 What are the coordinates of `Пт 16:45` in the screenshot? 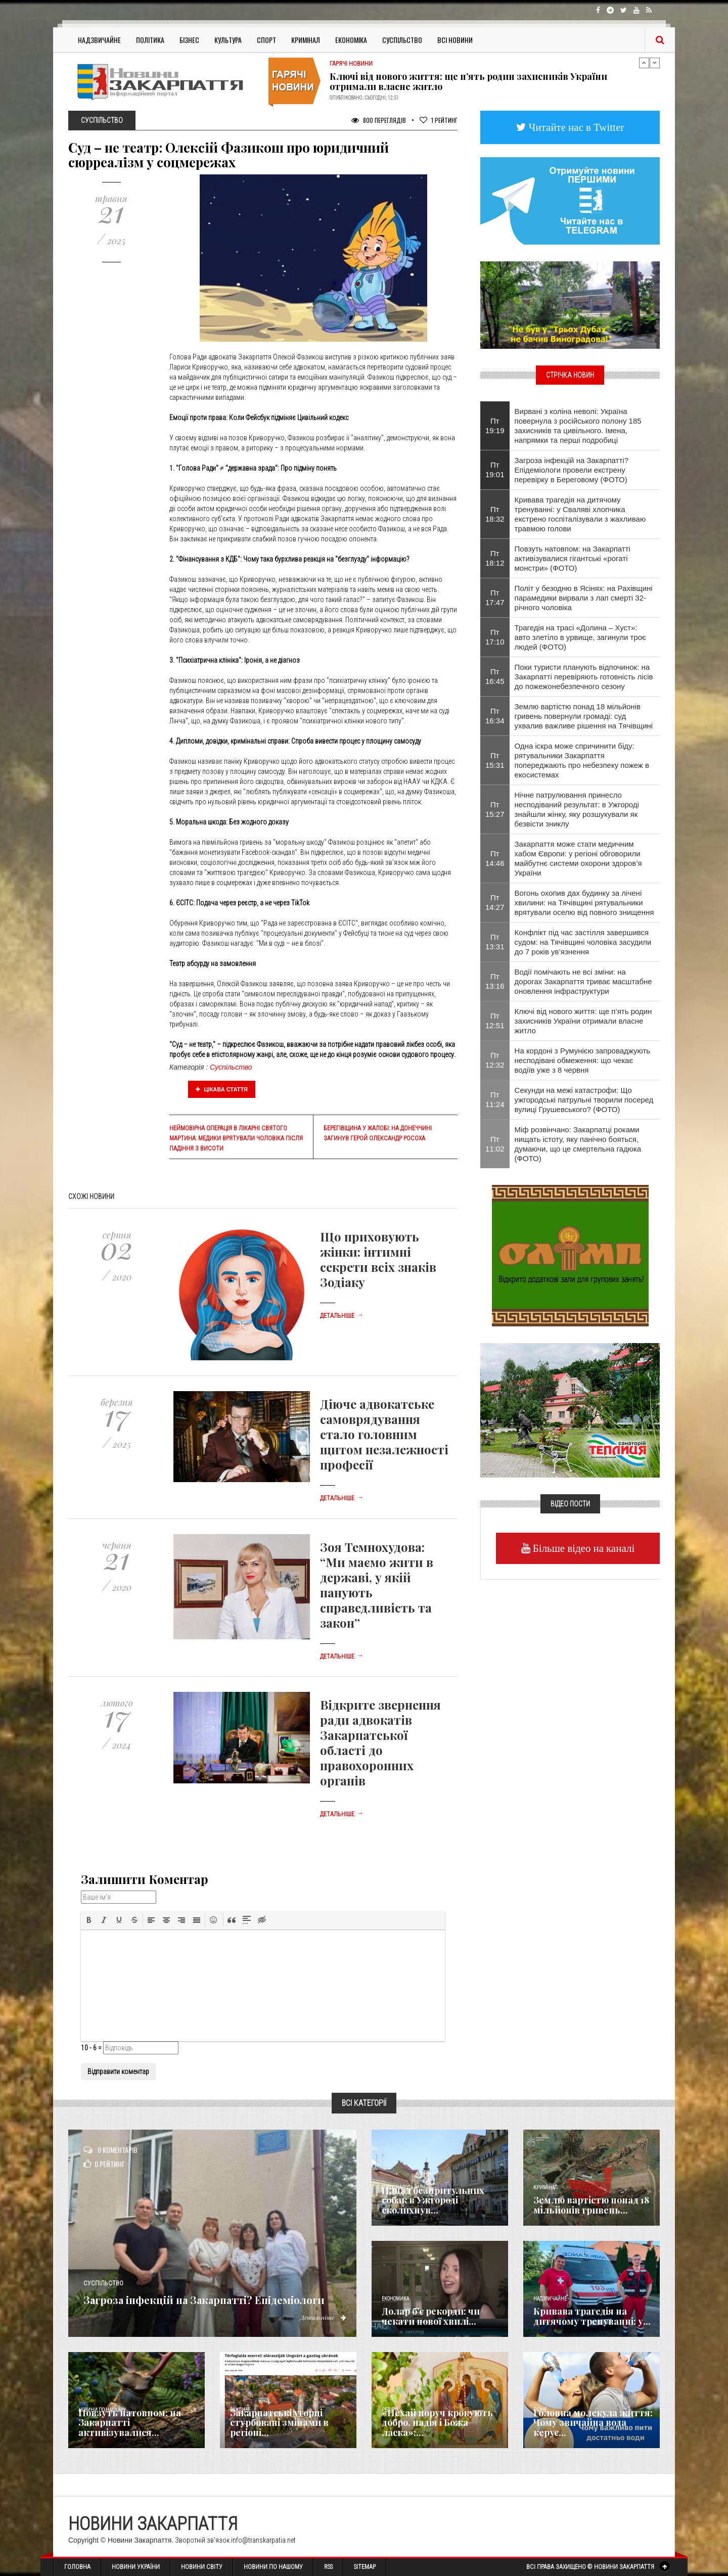 It's located at (495, 676).